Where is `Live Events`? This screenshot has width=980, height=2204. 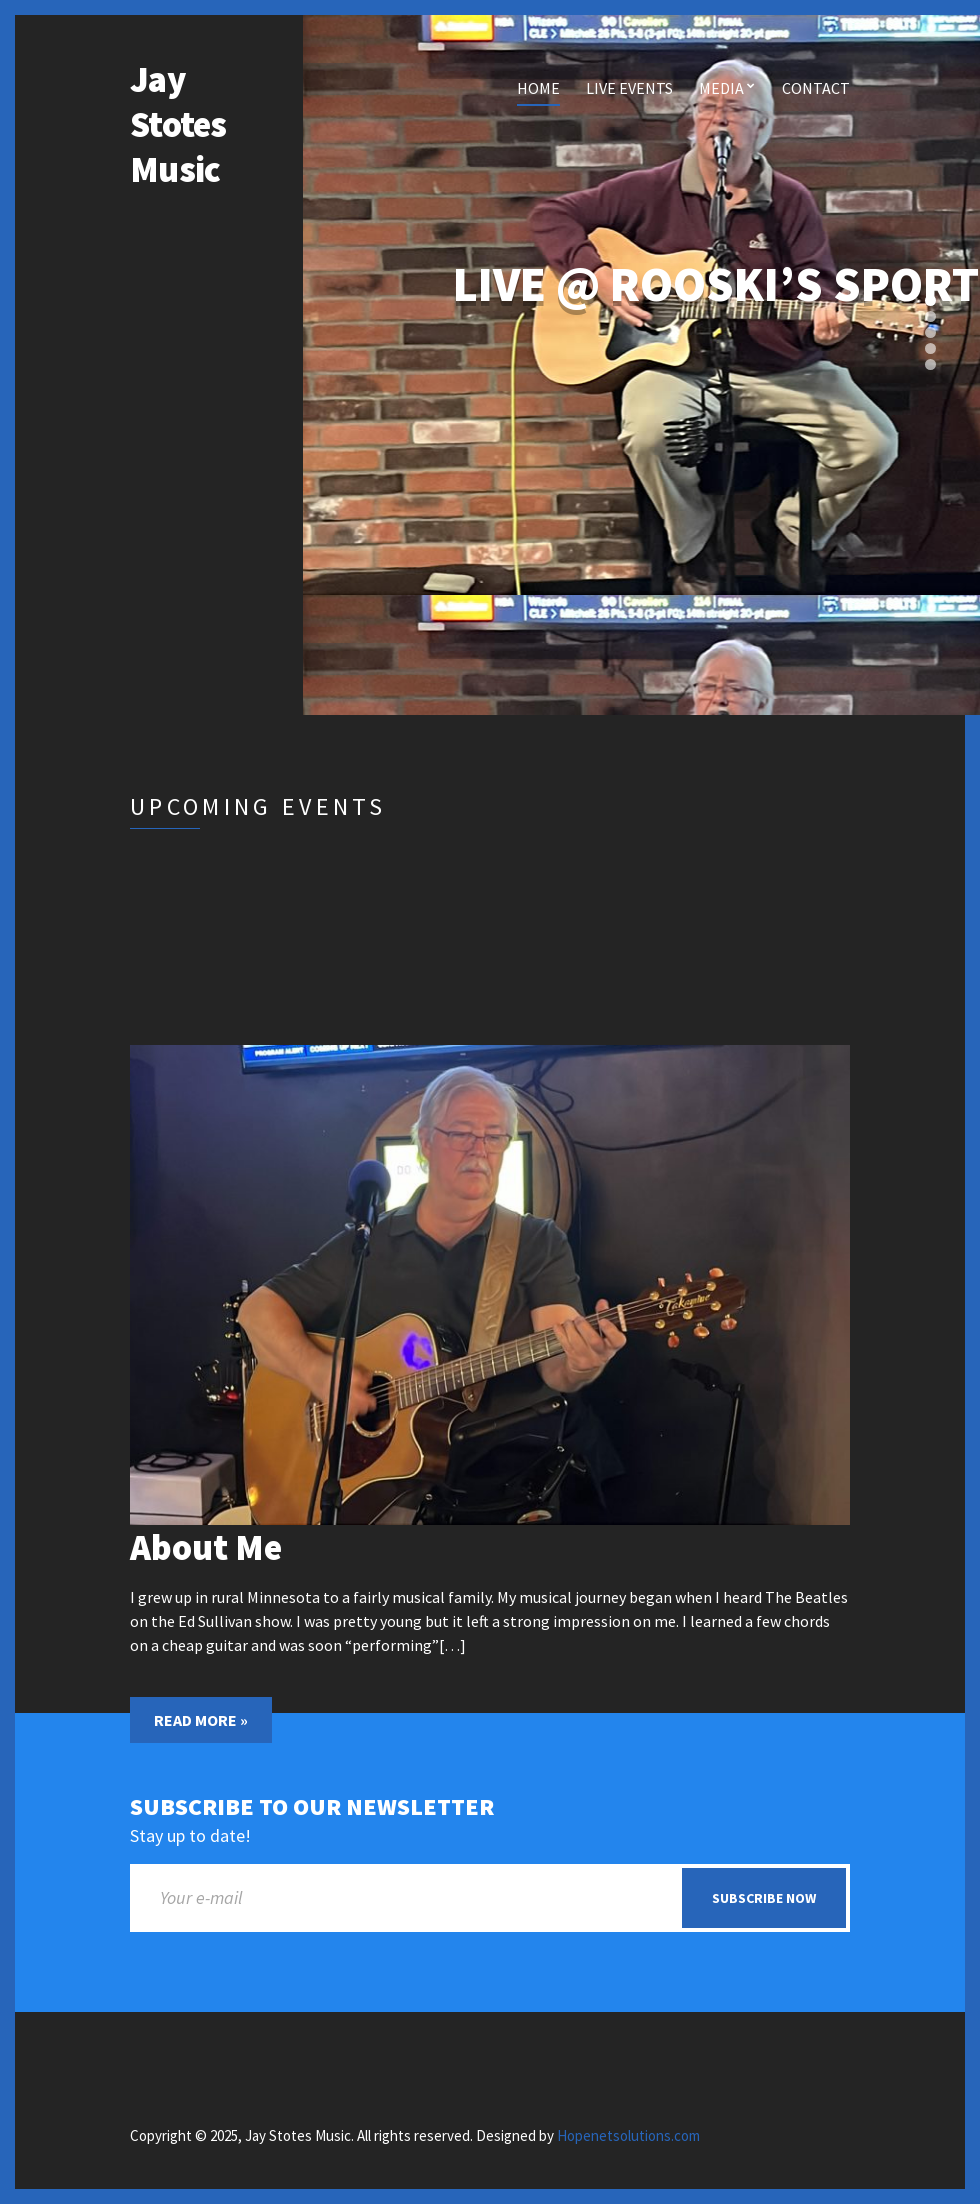 Live Events is located at coordinates (629, 88).